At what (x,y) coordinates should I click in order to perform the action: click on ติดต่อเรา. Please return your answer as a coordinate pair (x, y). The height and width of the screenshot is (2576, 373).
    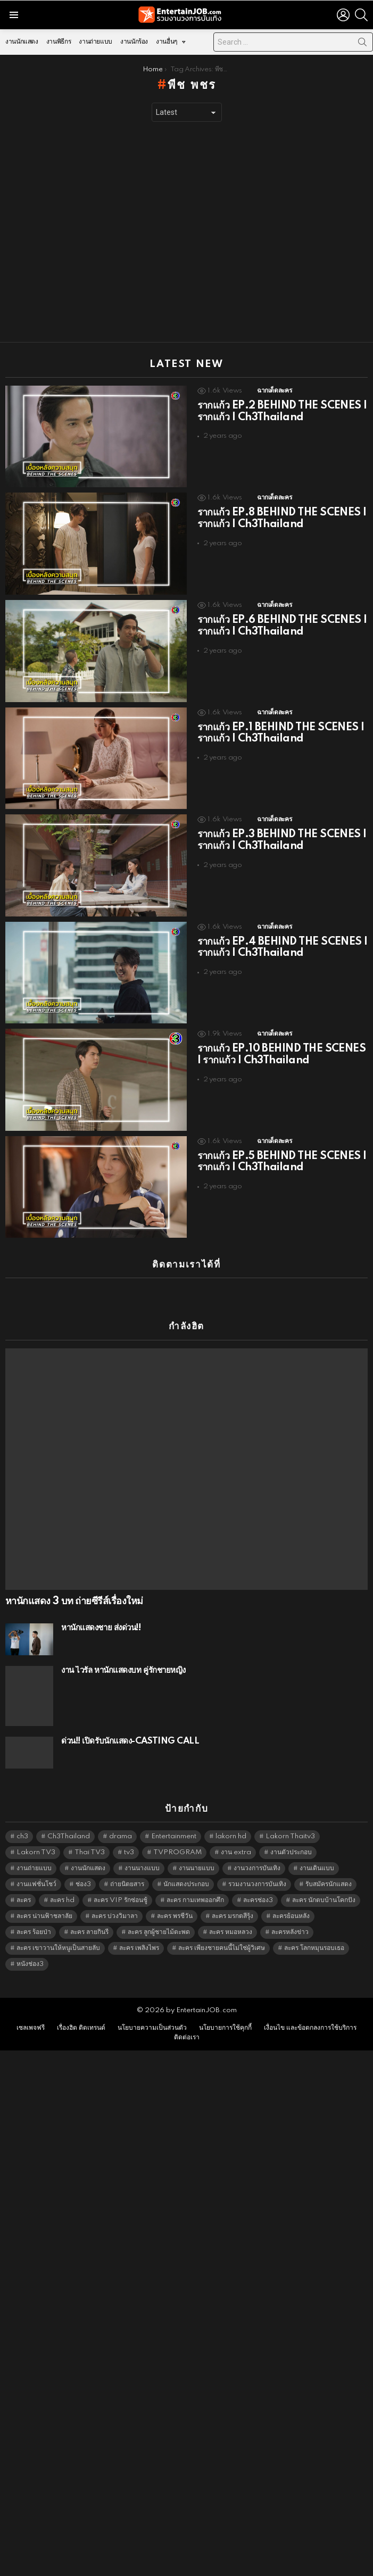
    Looking at the image, I should click on (187, 2037).